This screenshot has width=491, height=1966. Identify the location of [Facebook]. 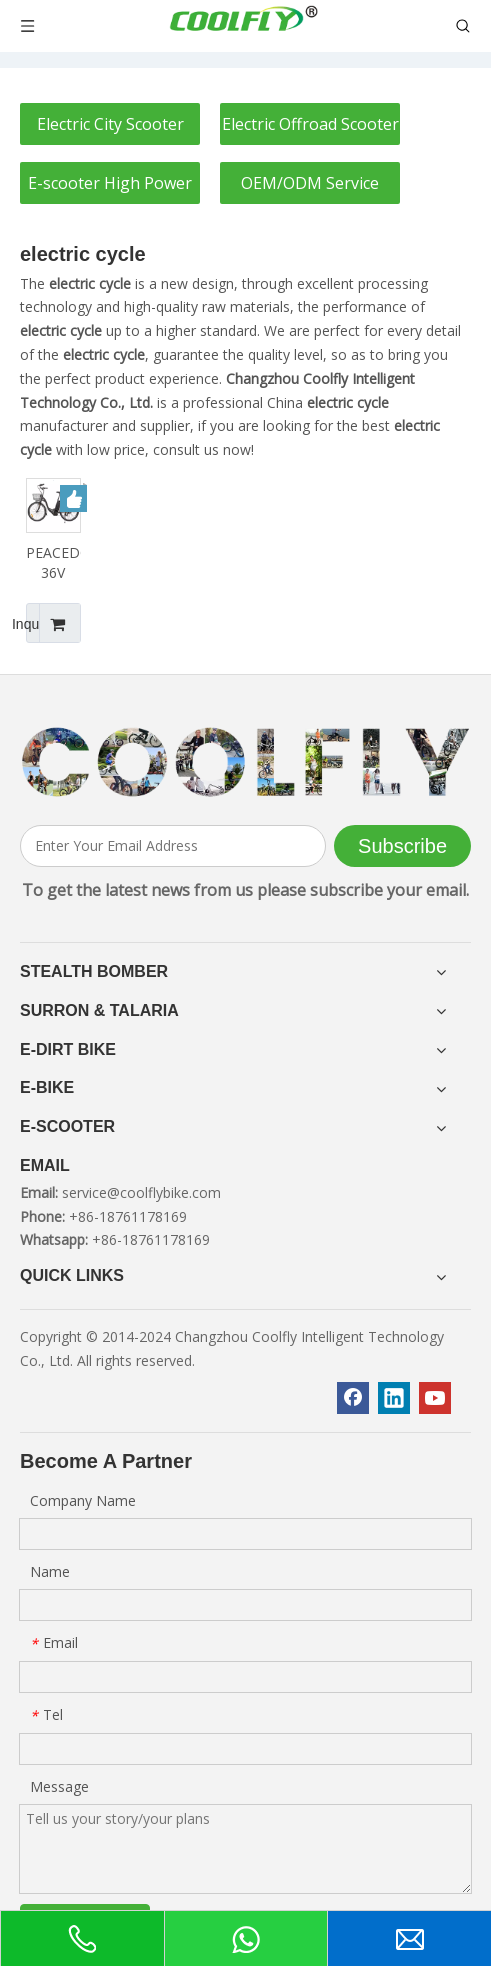
(353, 1398).